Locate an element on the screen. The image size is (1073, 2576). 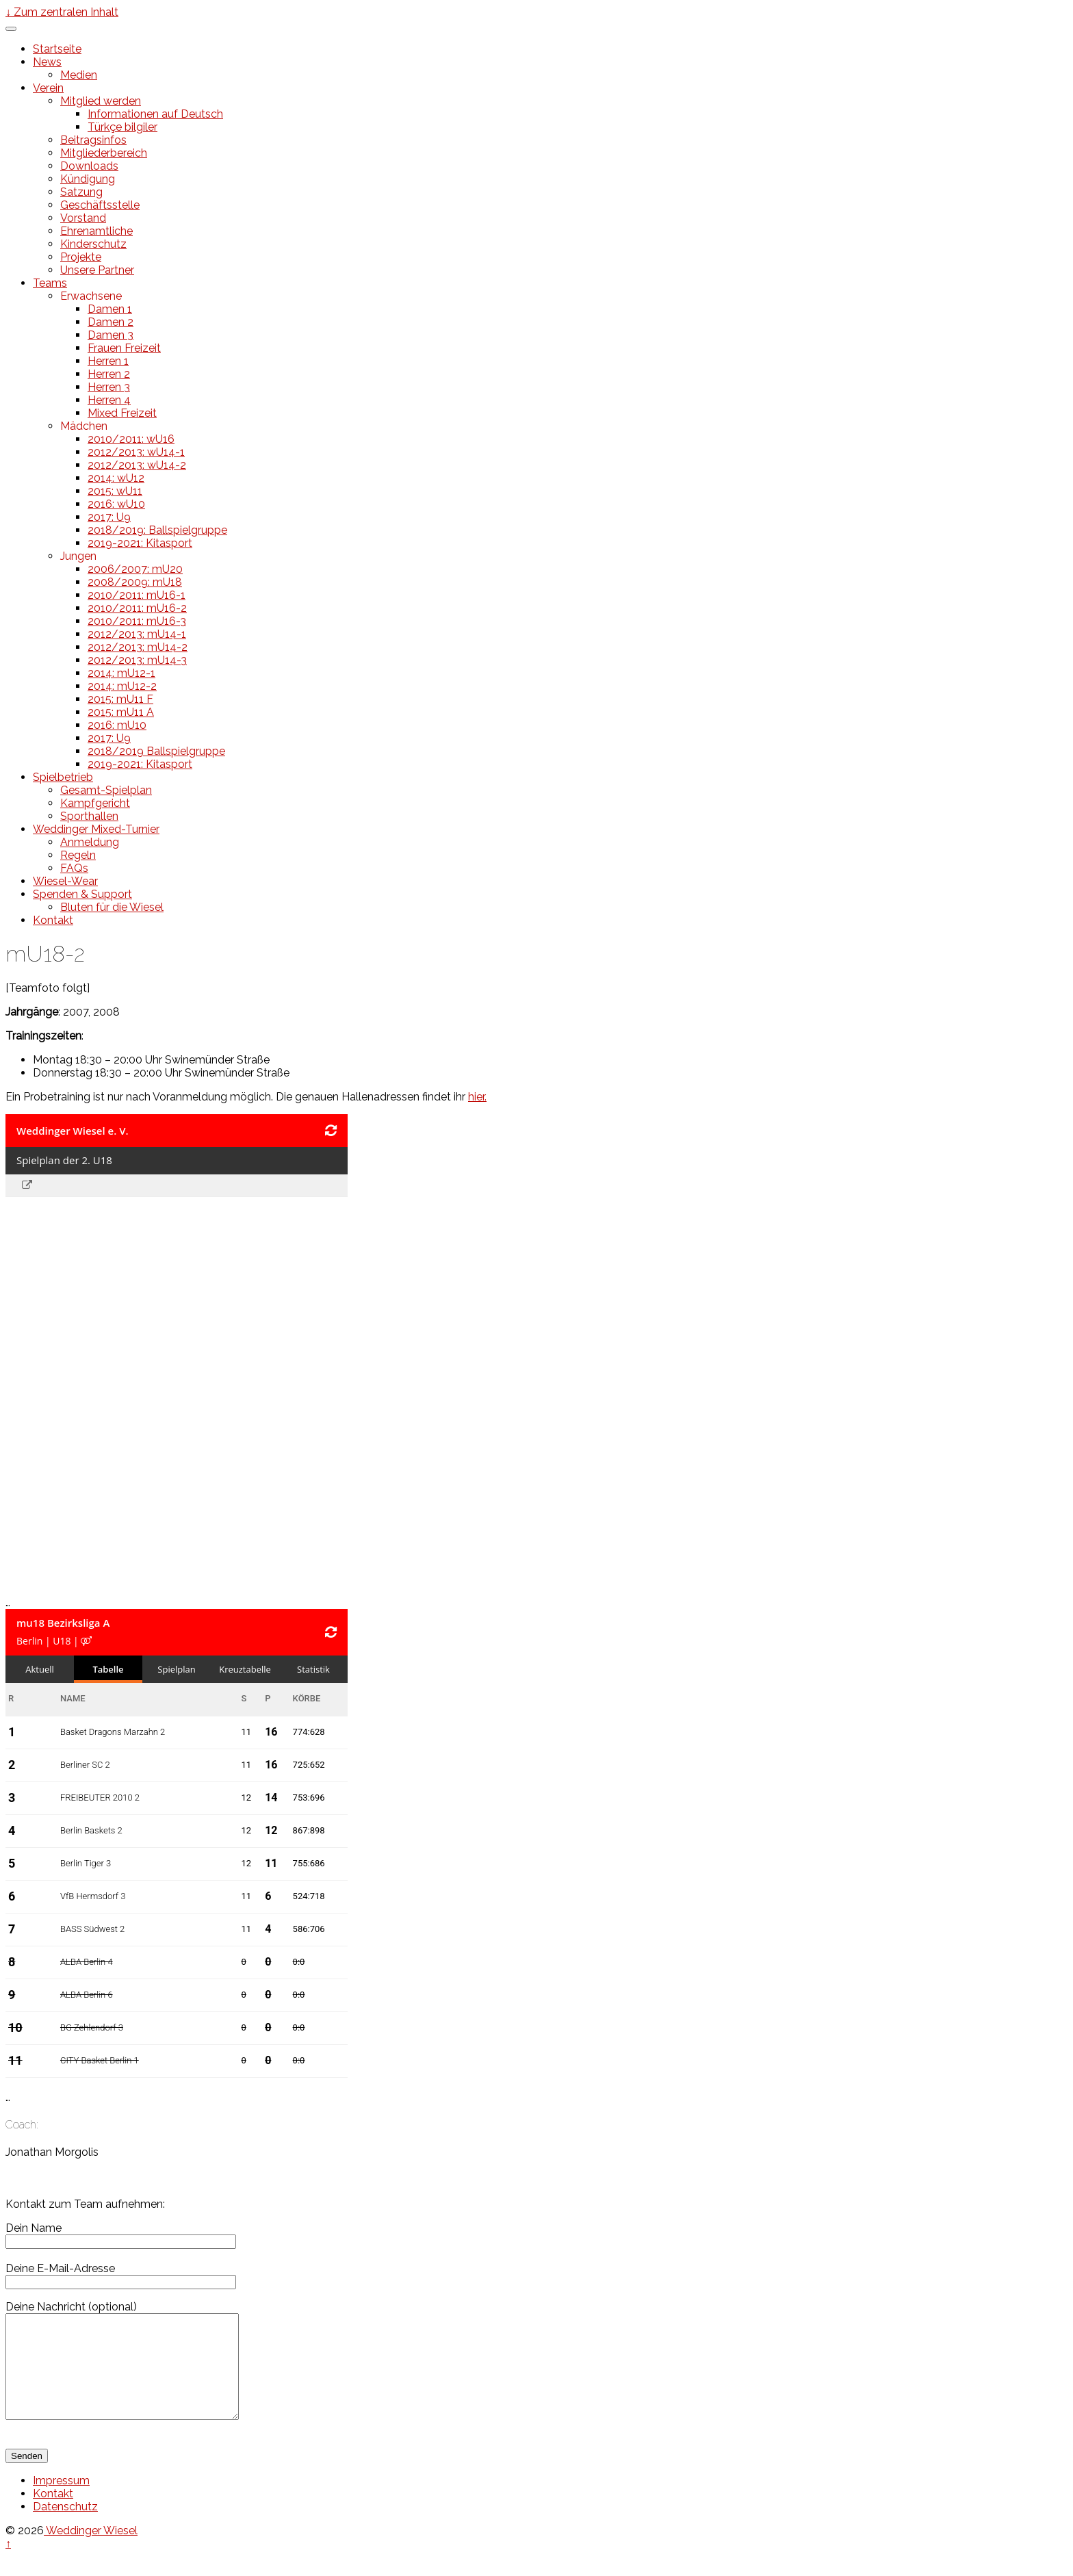
Informationen auf Deutsch is located at coordinates (155, 113).